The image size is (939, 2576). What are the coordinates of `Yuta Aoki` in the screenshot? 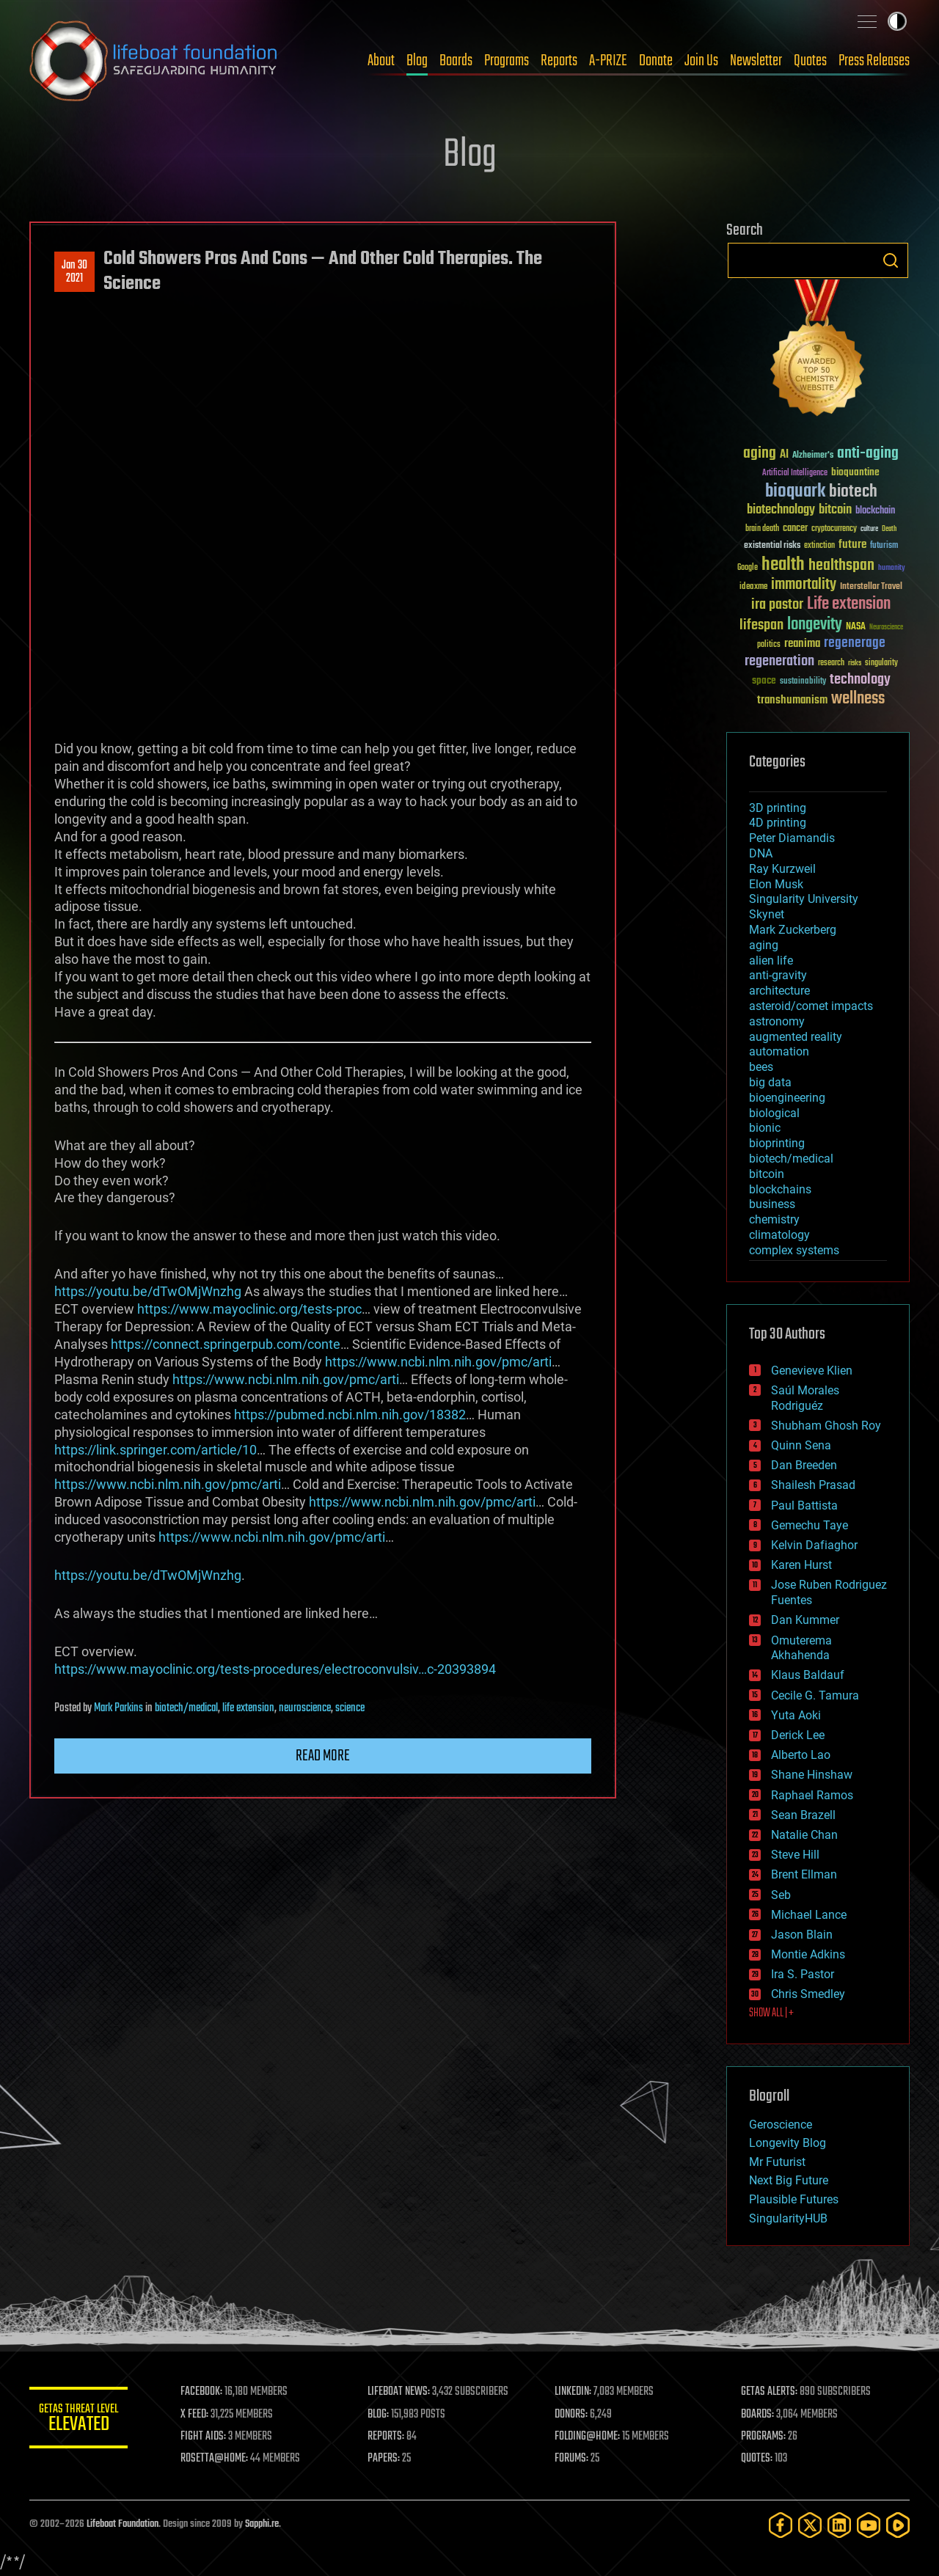 It's located at (796, 1715).